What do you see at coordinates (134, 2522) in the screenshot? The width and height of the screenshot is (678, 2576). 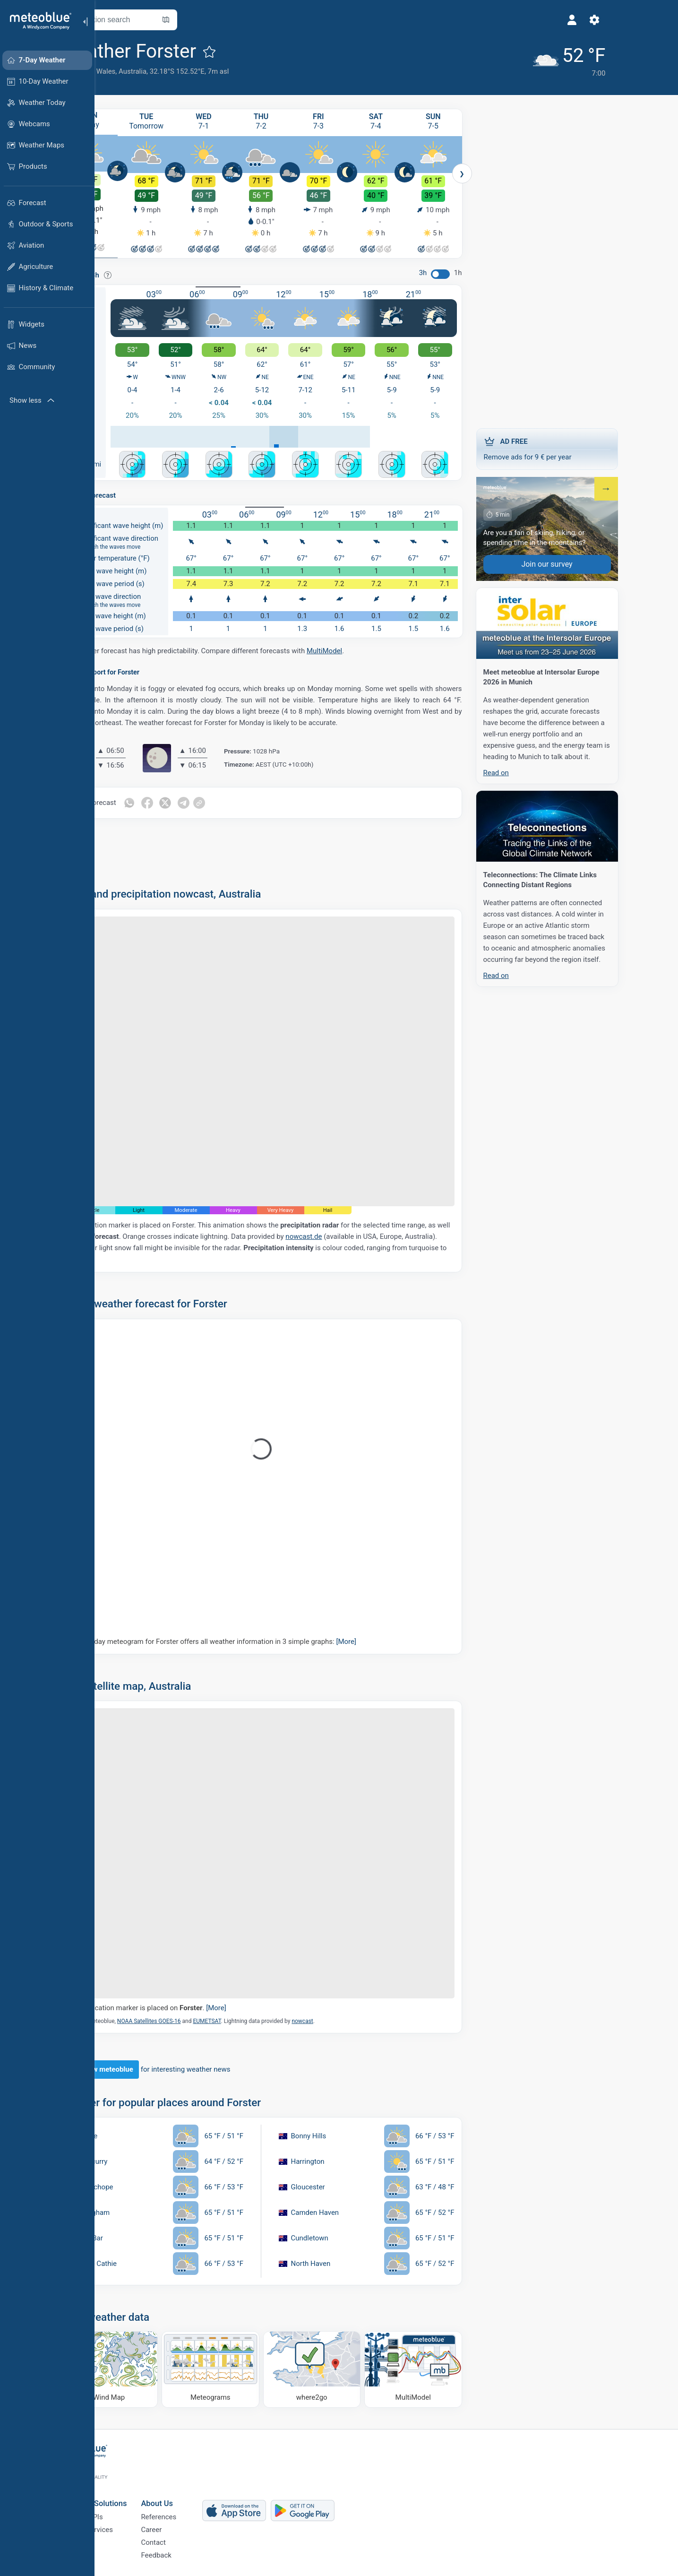 I see `Climate Services` at bounding box center [134, 2522].